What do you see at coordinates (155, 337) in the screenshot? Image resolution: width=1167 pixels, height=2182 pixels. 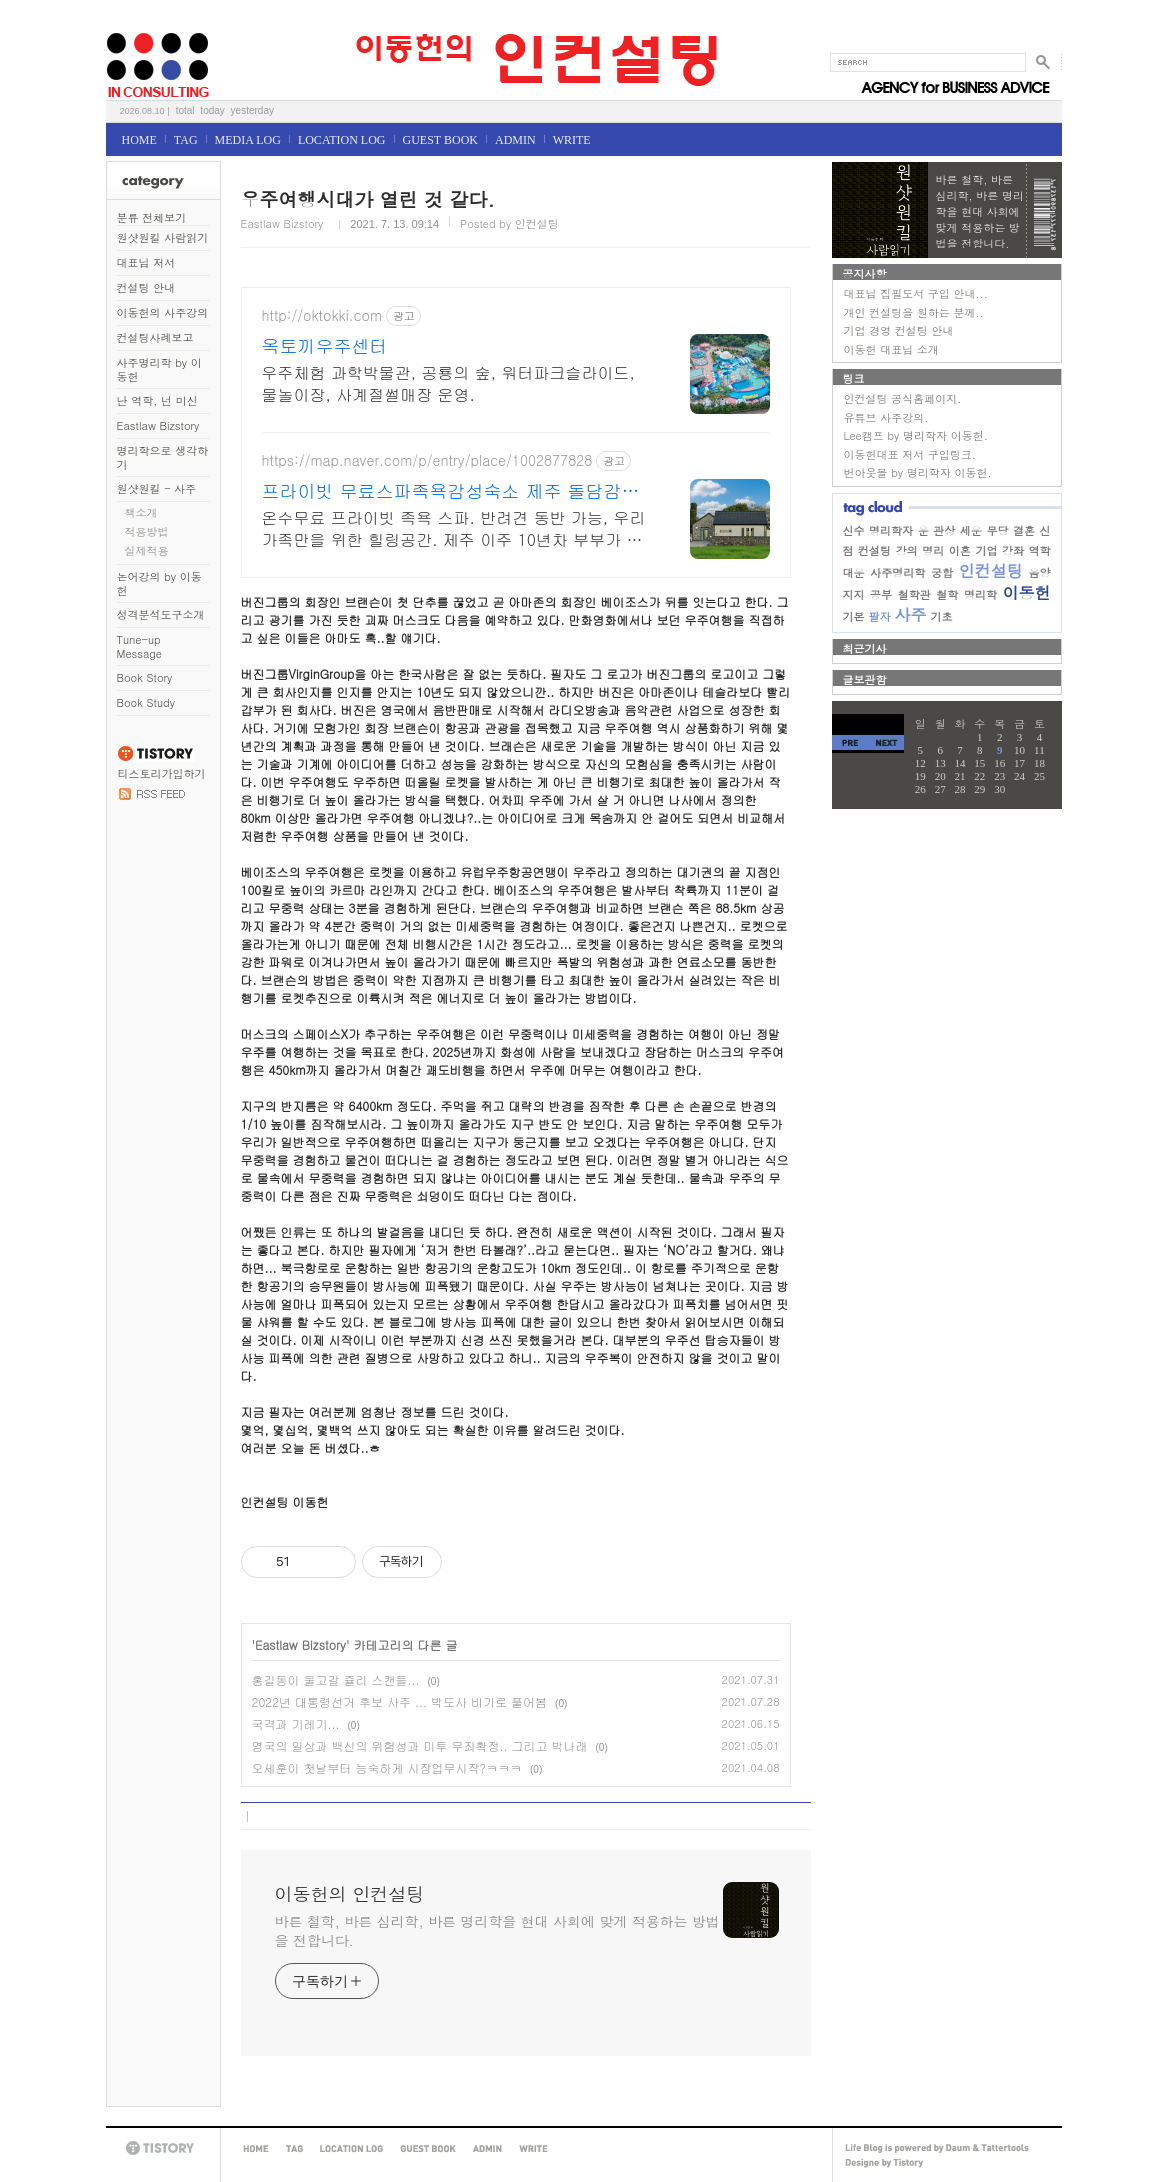 I see `컨설팅사례보고` at bounding box center [155, 337].